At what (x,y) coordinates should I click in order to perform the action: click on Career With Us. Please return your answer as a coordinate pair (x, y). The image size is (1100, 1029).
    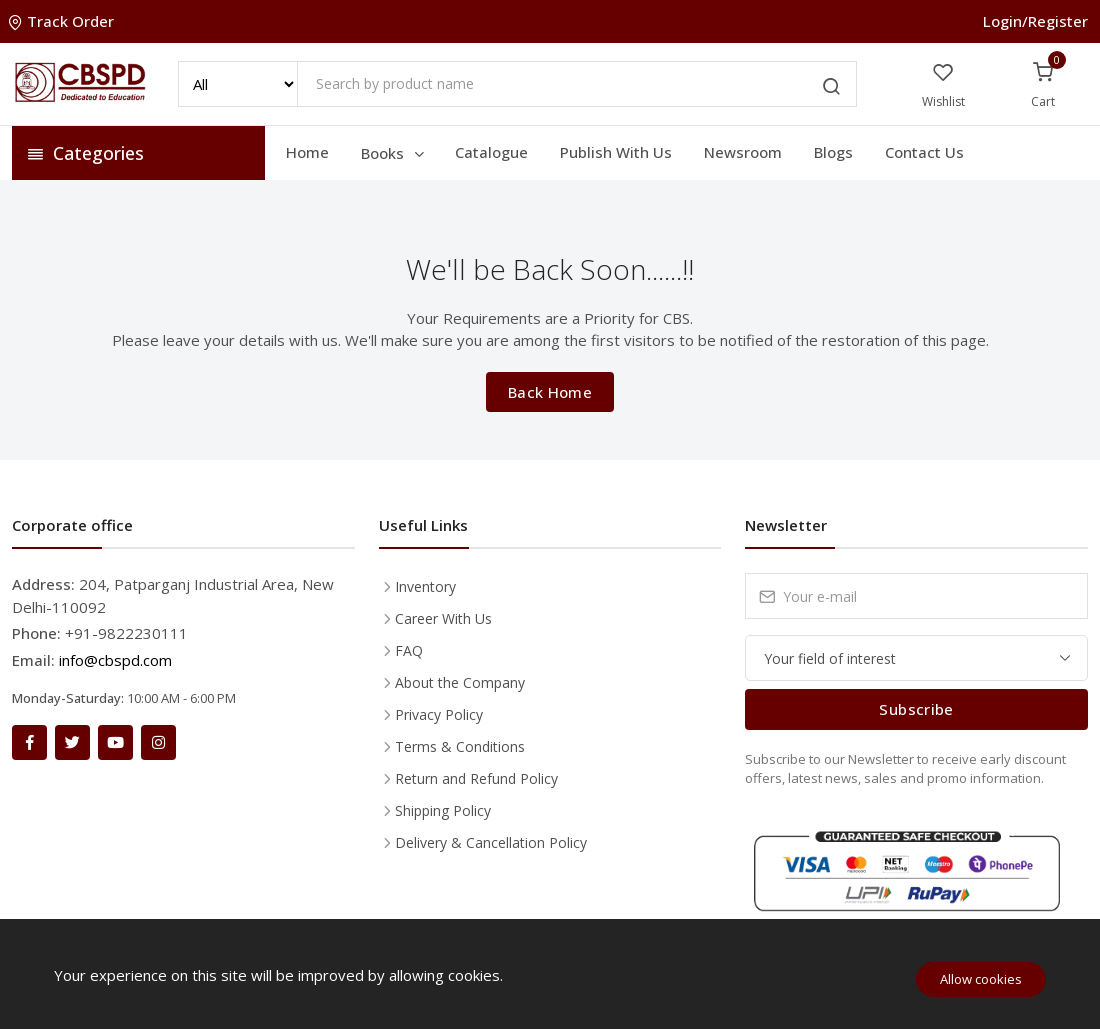
    Looking at the image, I should click on (443, 618).